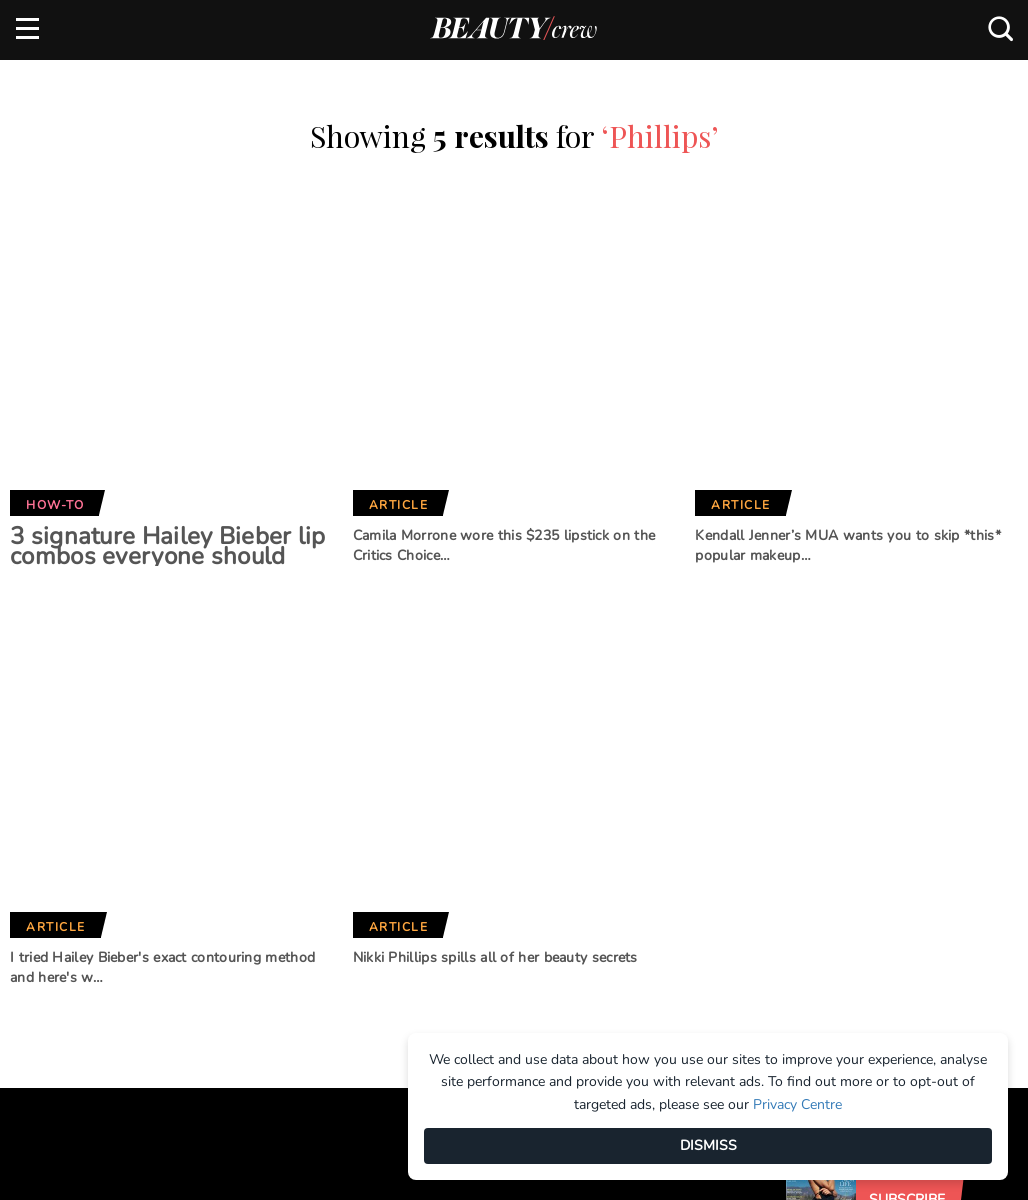 The image size is (1028, 1200). Describe the element at coordinates (345, 970) in the screenshot. I see `Australian Women's Weekly` at that location.